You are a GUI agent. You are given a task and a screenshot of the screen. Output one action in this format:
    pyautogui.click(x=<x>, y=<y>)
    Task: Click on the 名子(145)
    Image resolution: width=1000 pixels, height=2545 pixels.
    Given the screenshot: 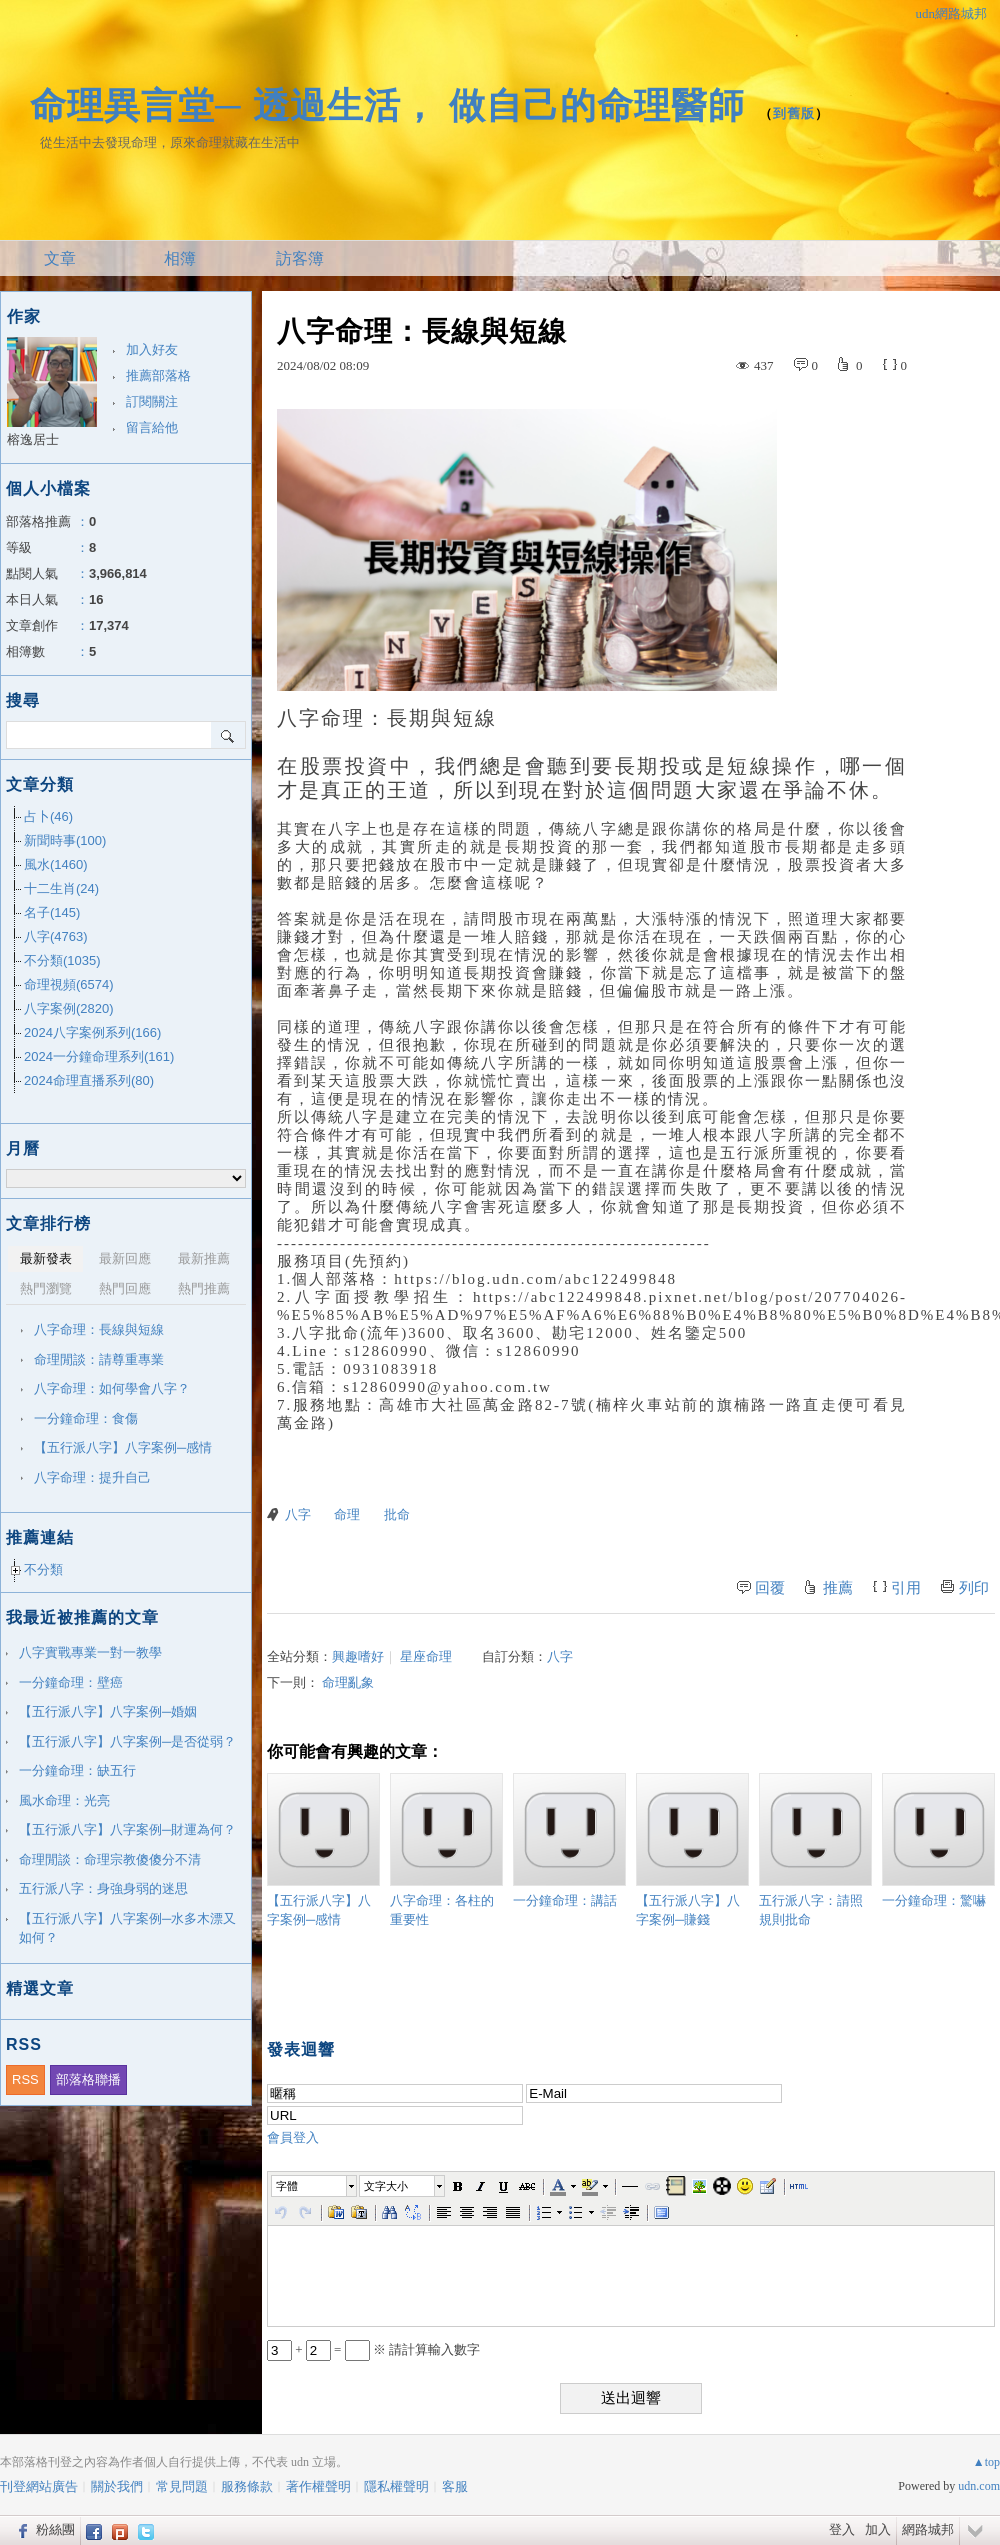 What is the action you would take?
    pyautogui.click(x=52, y=912)
    